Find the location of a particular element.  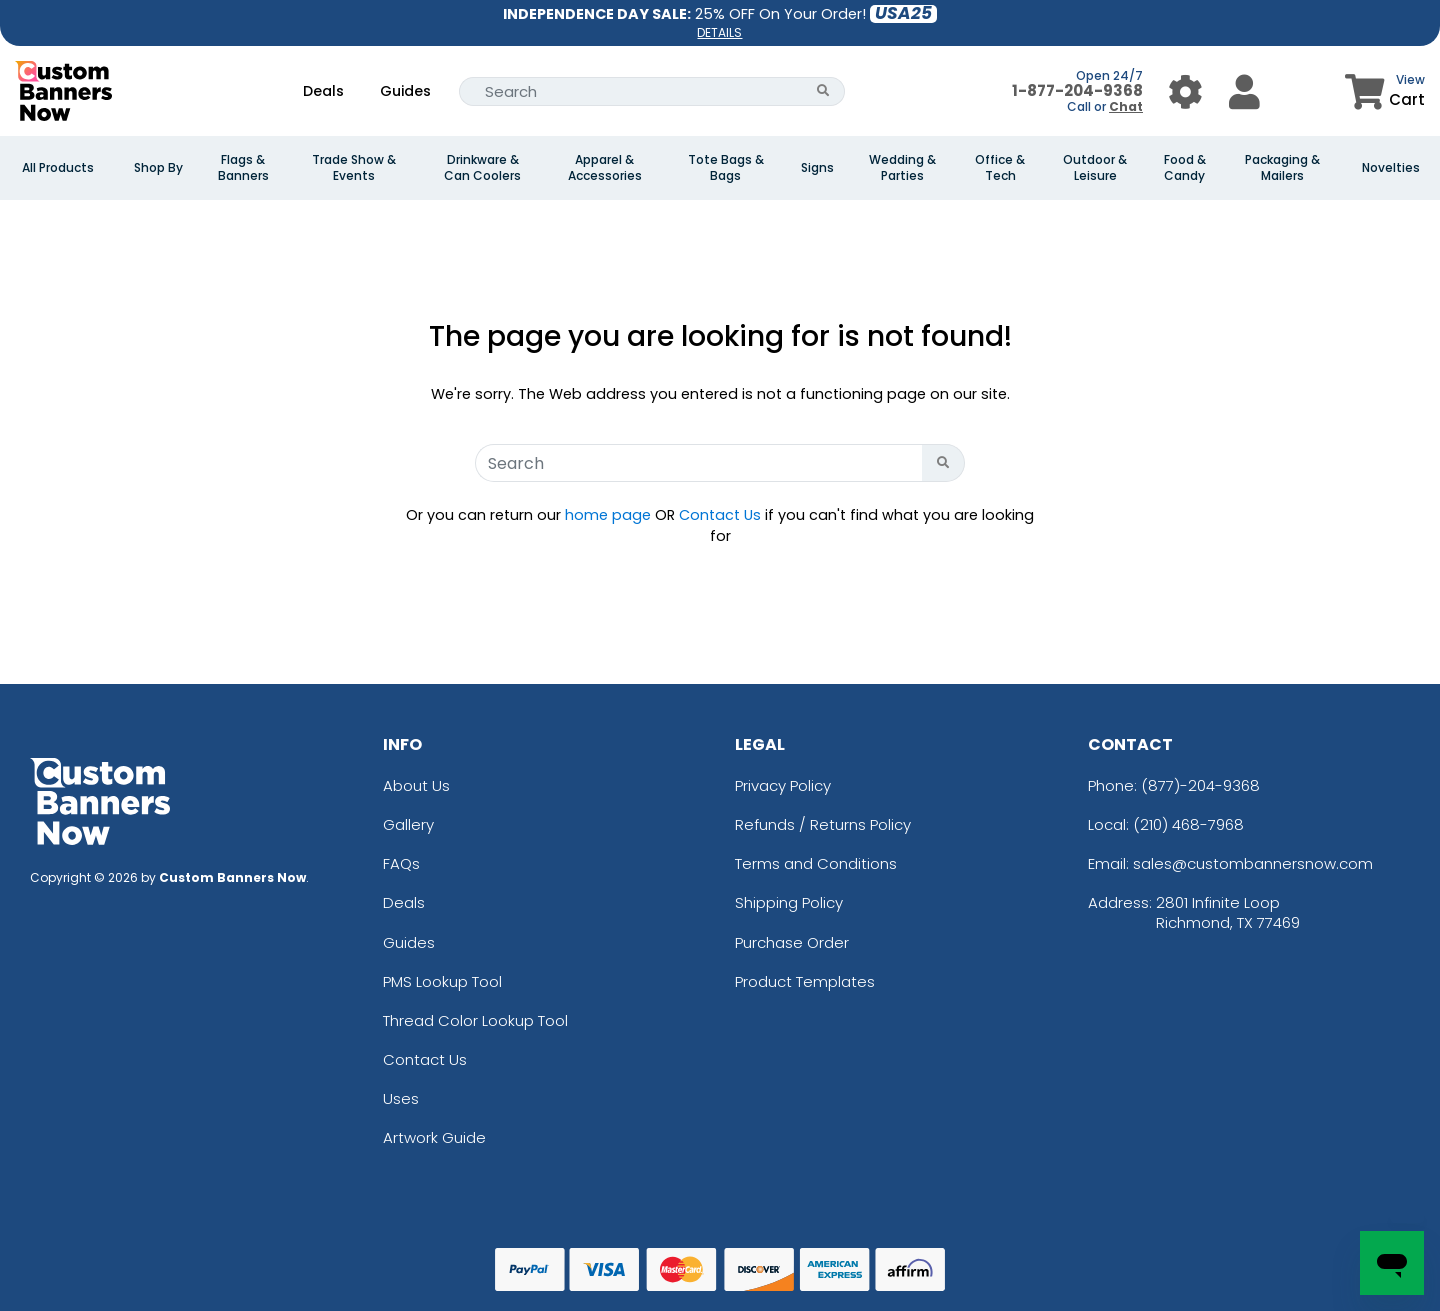

Terms and Conditions is located at coordinates (816, 863).